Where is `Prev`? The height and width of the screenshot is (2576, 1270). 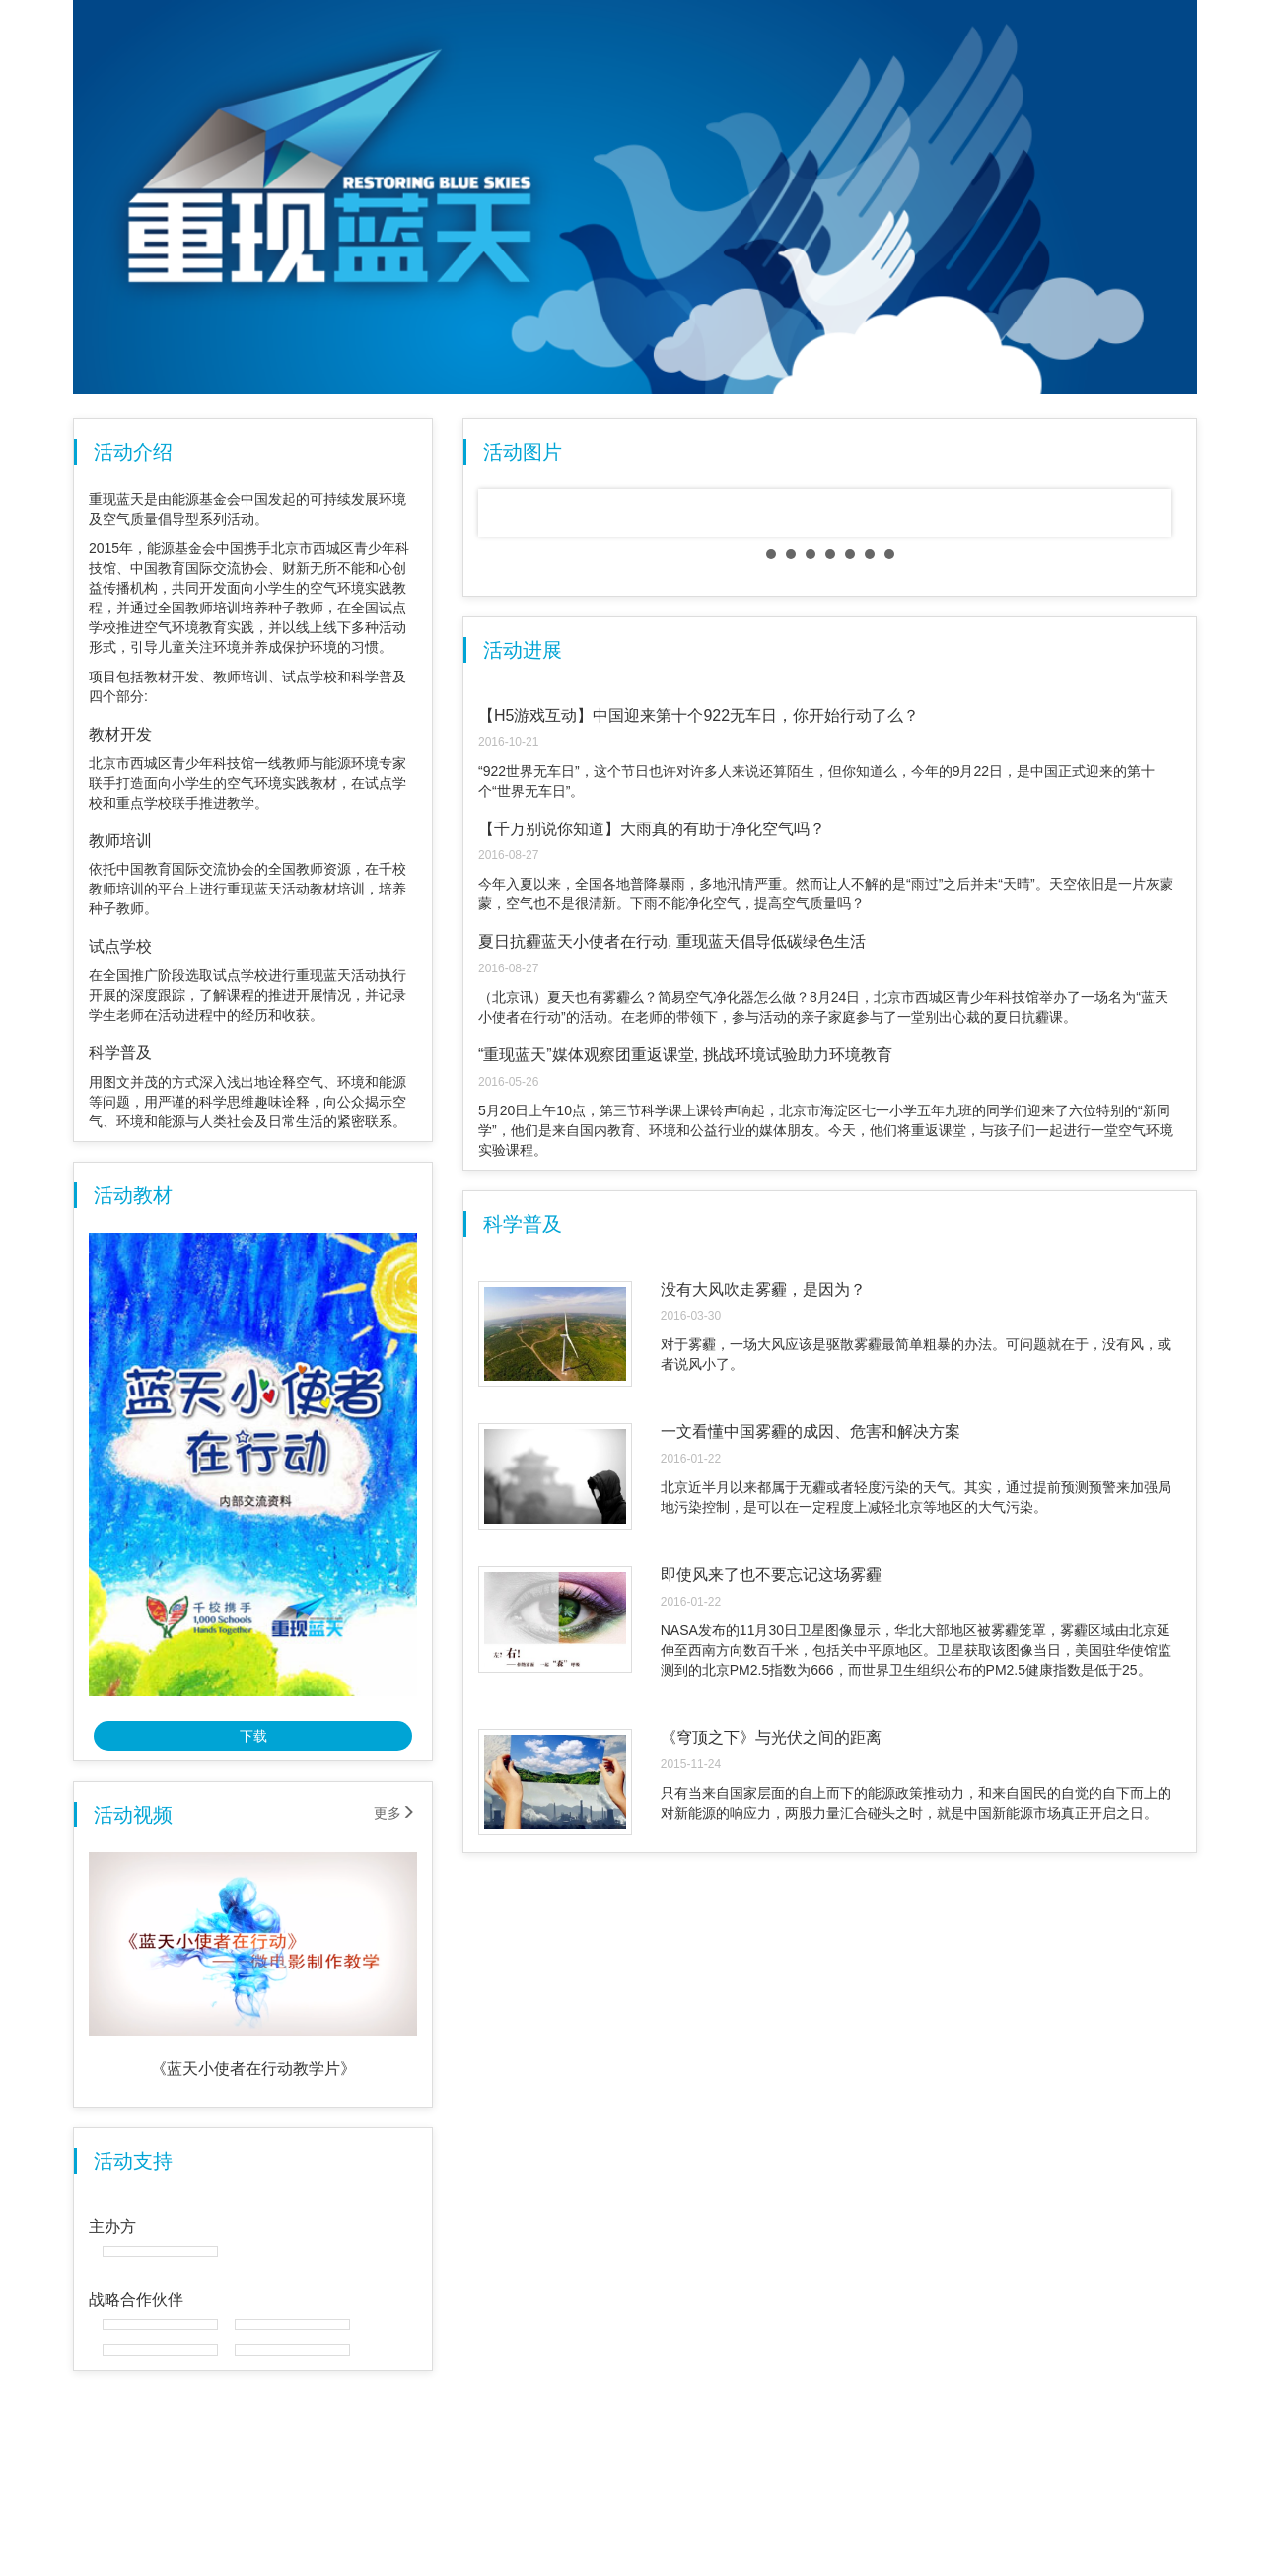
Prev is located at coordinates (509, 766).